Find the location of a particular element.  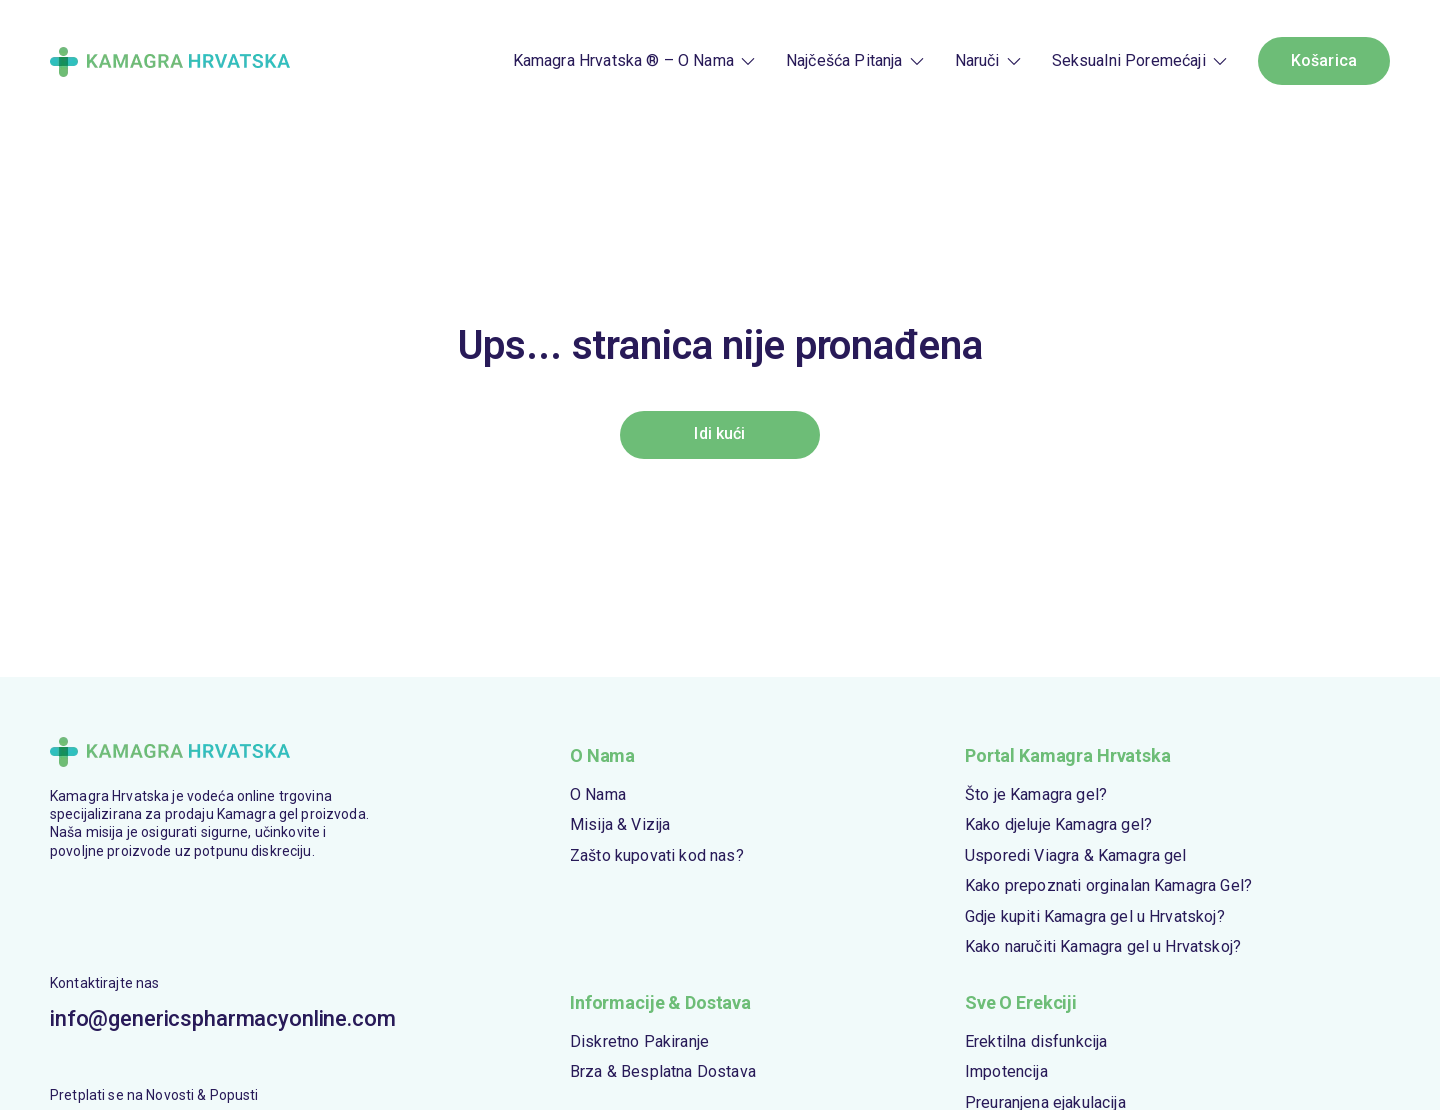

Seksualni Poremećaji is located at coordinates (1129, 60).